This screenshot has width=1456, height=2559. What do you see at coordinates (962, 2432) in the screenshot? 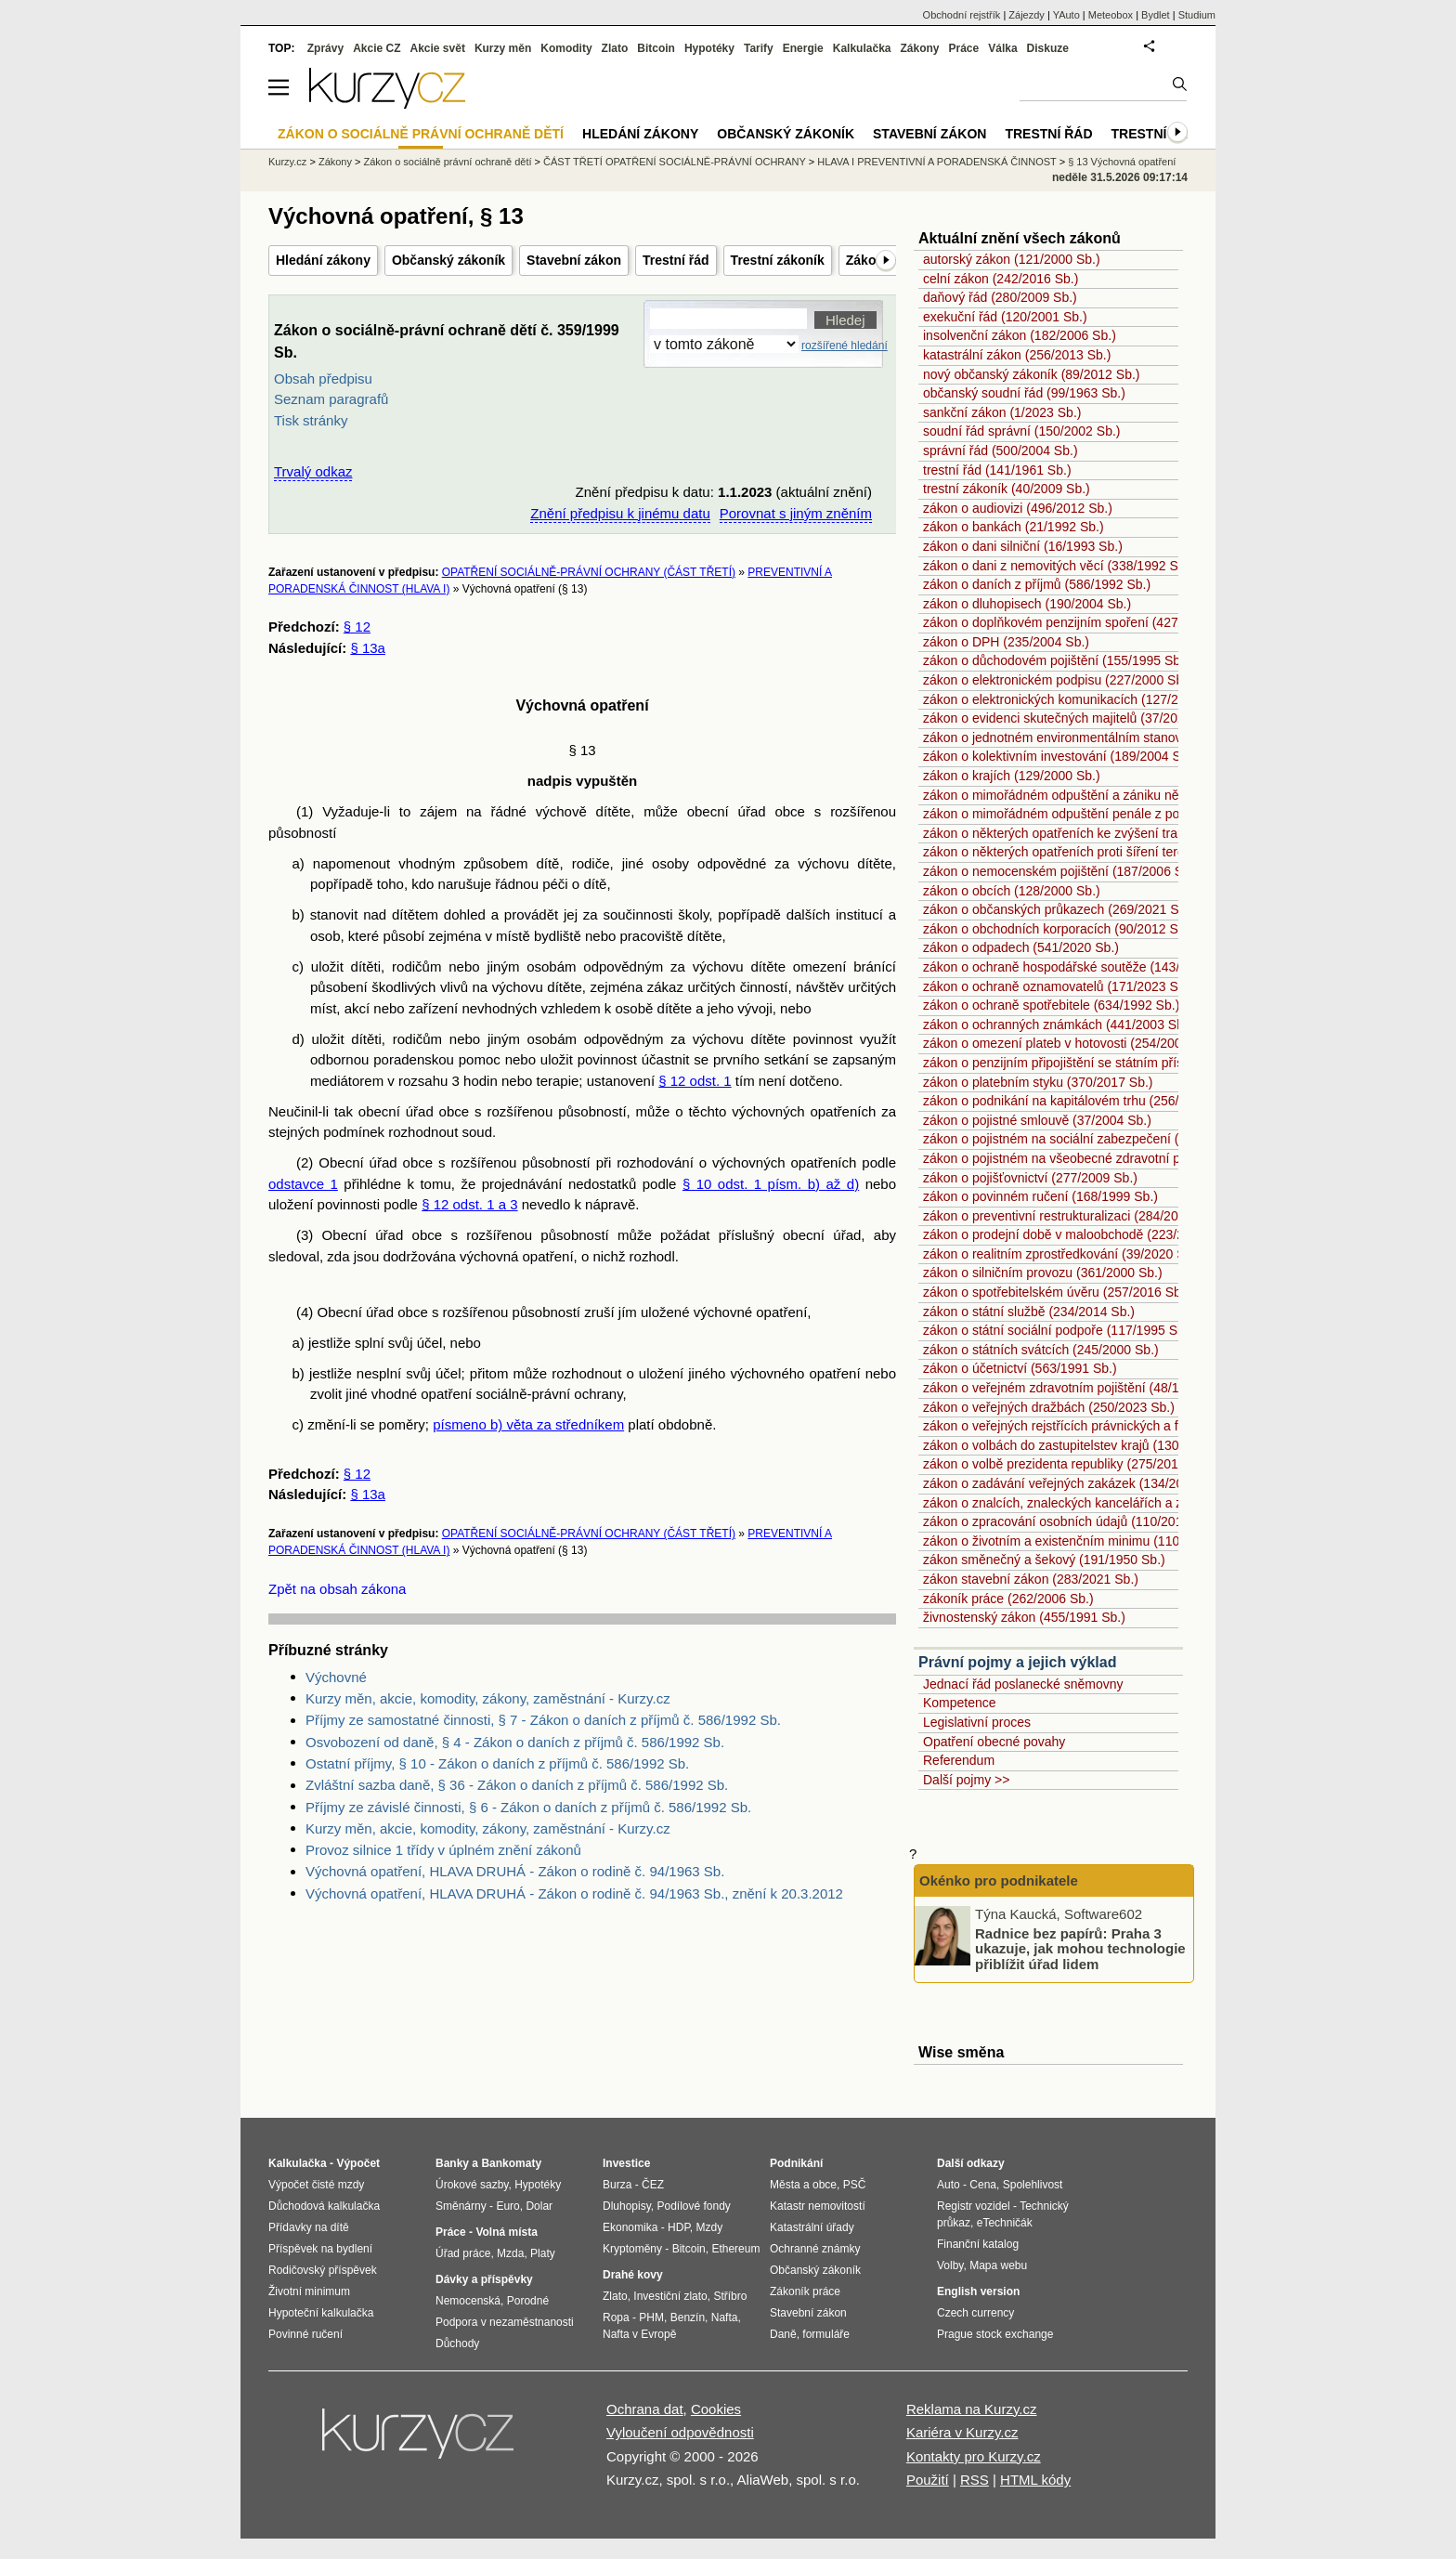
I see `Kariéra v Kurzy.cz` at bounding box center [962, 2432].